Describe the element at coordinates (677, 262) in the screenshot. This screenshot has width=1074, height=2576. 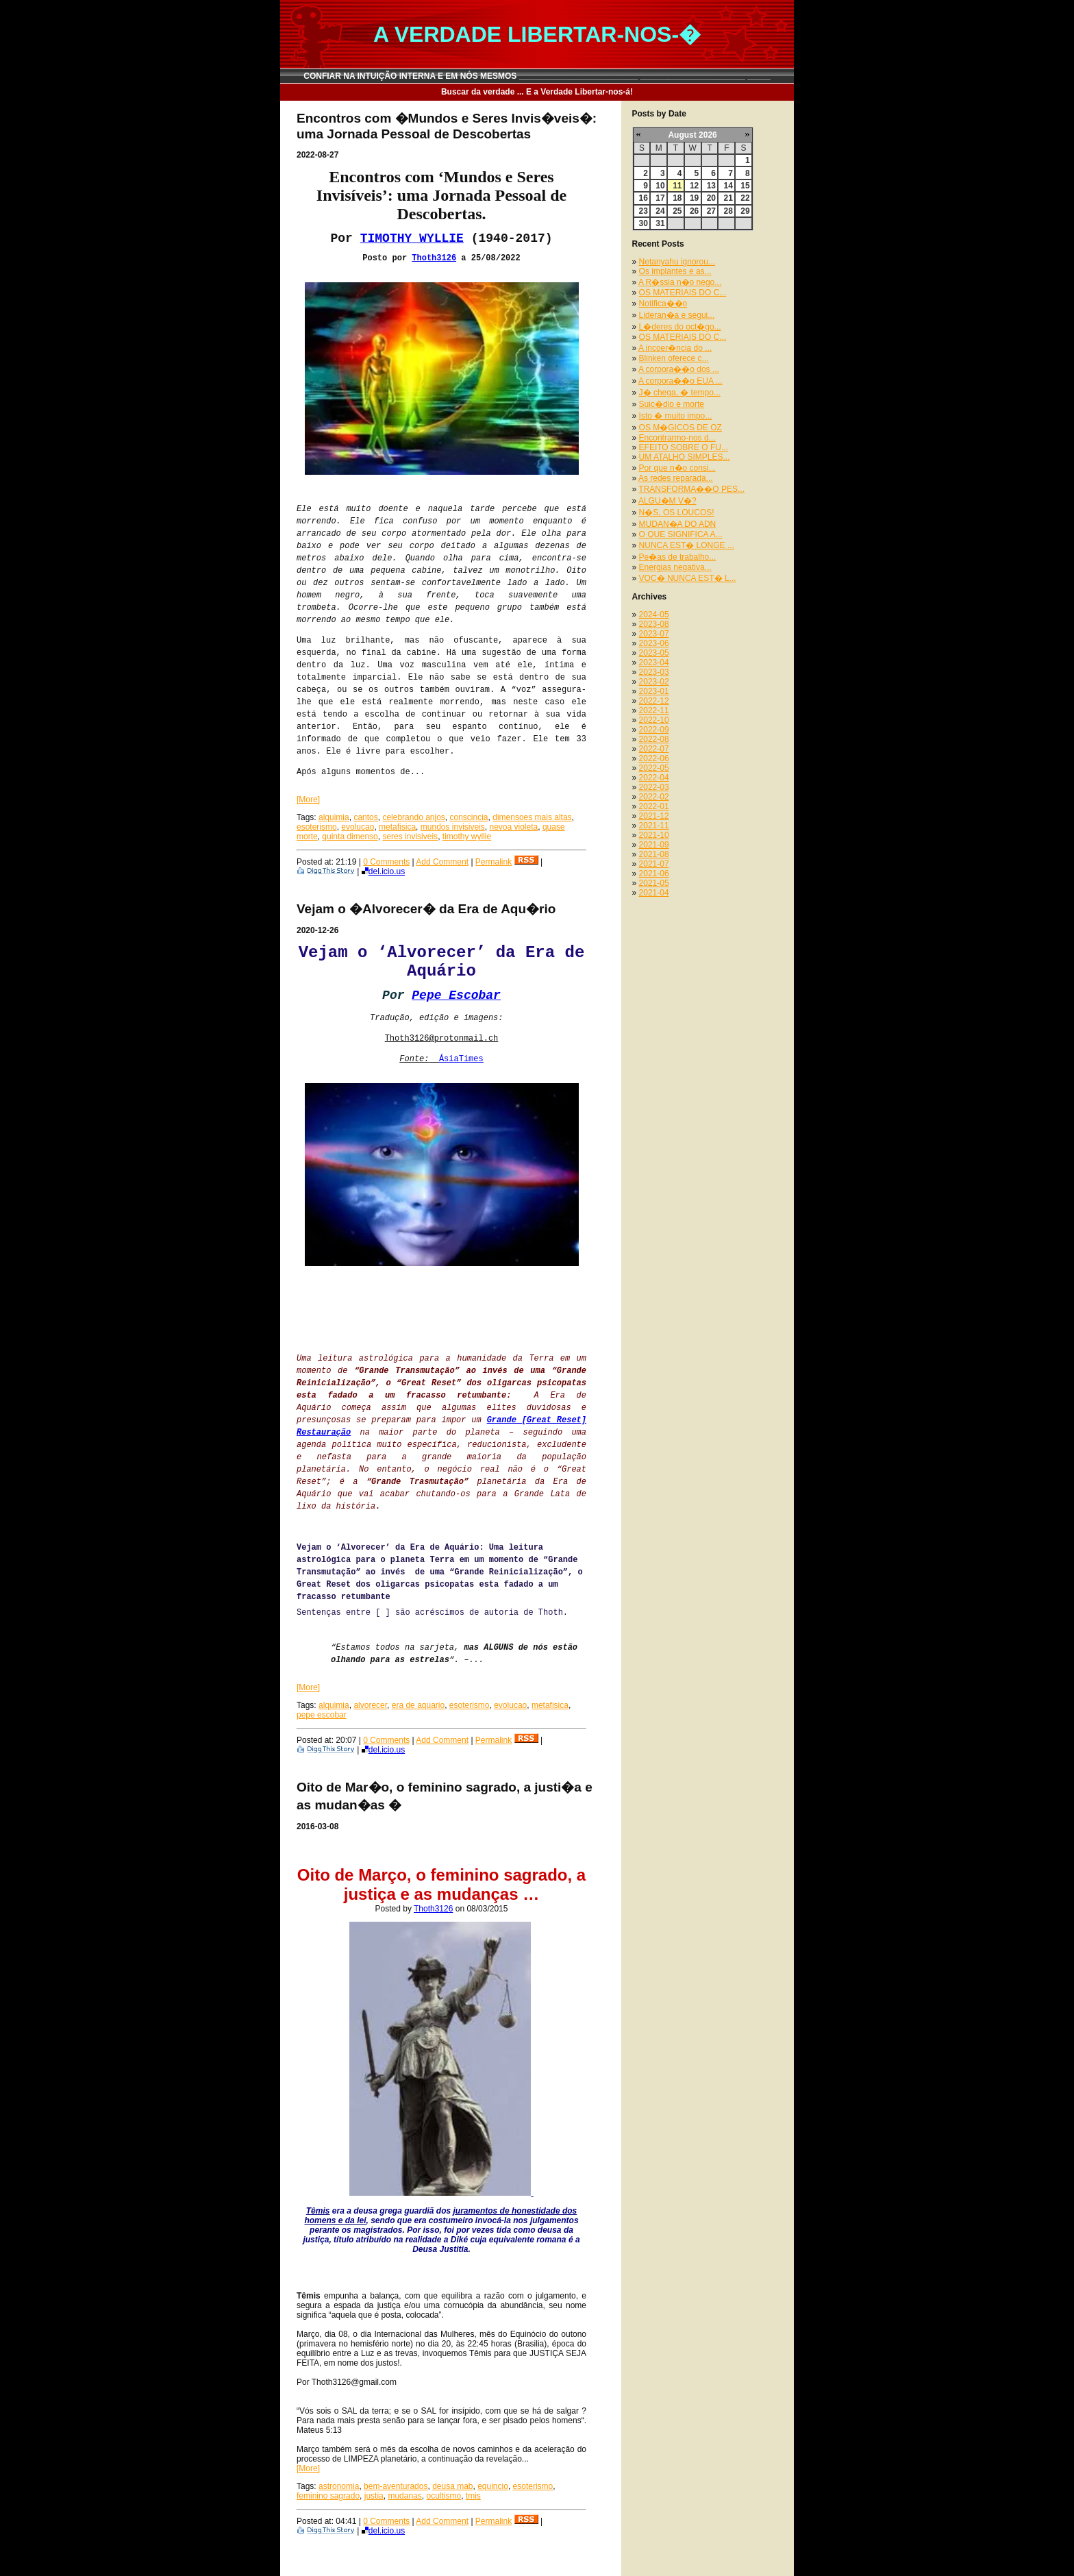
I see `Netanyahu ignorou...` at that location.